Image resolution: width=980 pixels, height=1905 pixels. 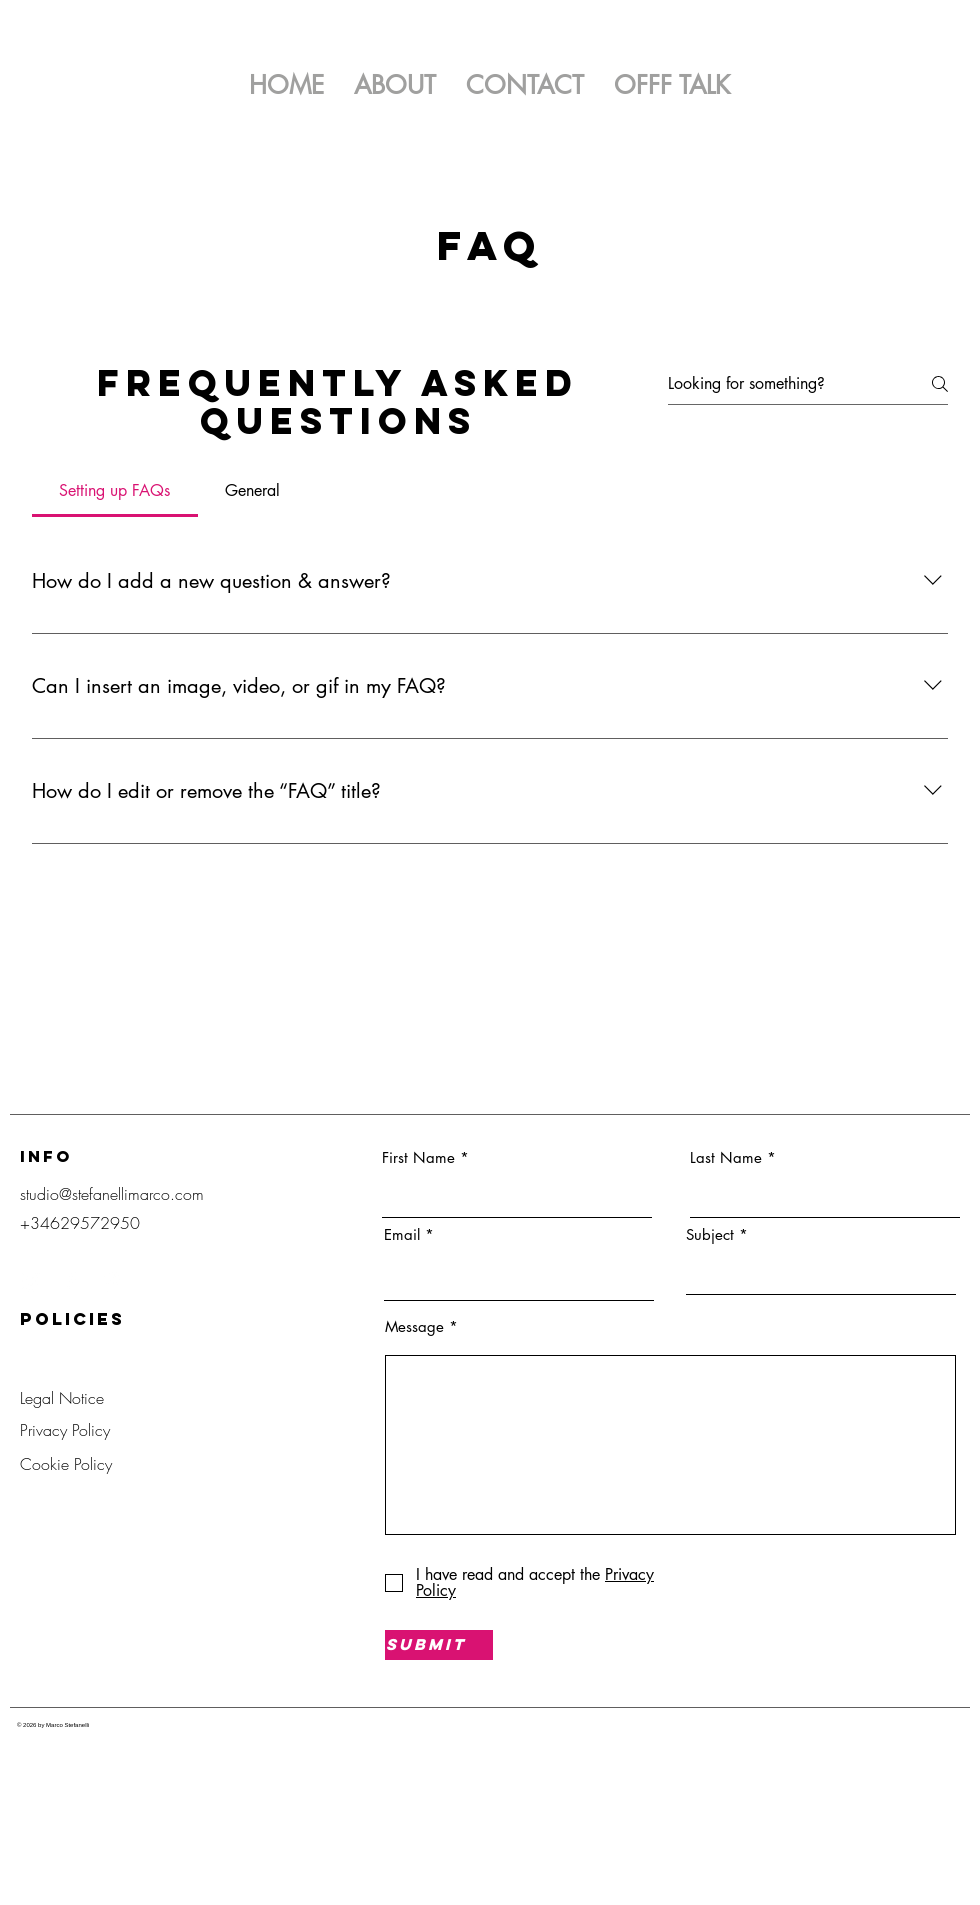 What do you see at coordinates (439, 1645) in the screenshot?
I see `[Submit]` at bounding box center [439, 1645].